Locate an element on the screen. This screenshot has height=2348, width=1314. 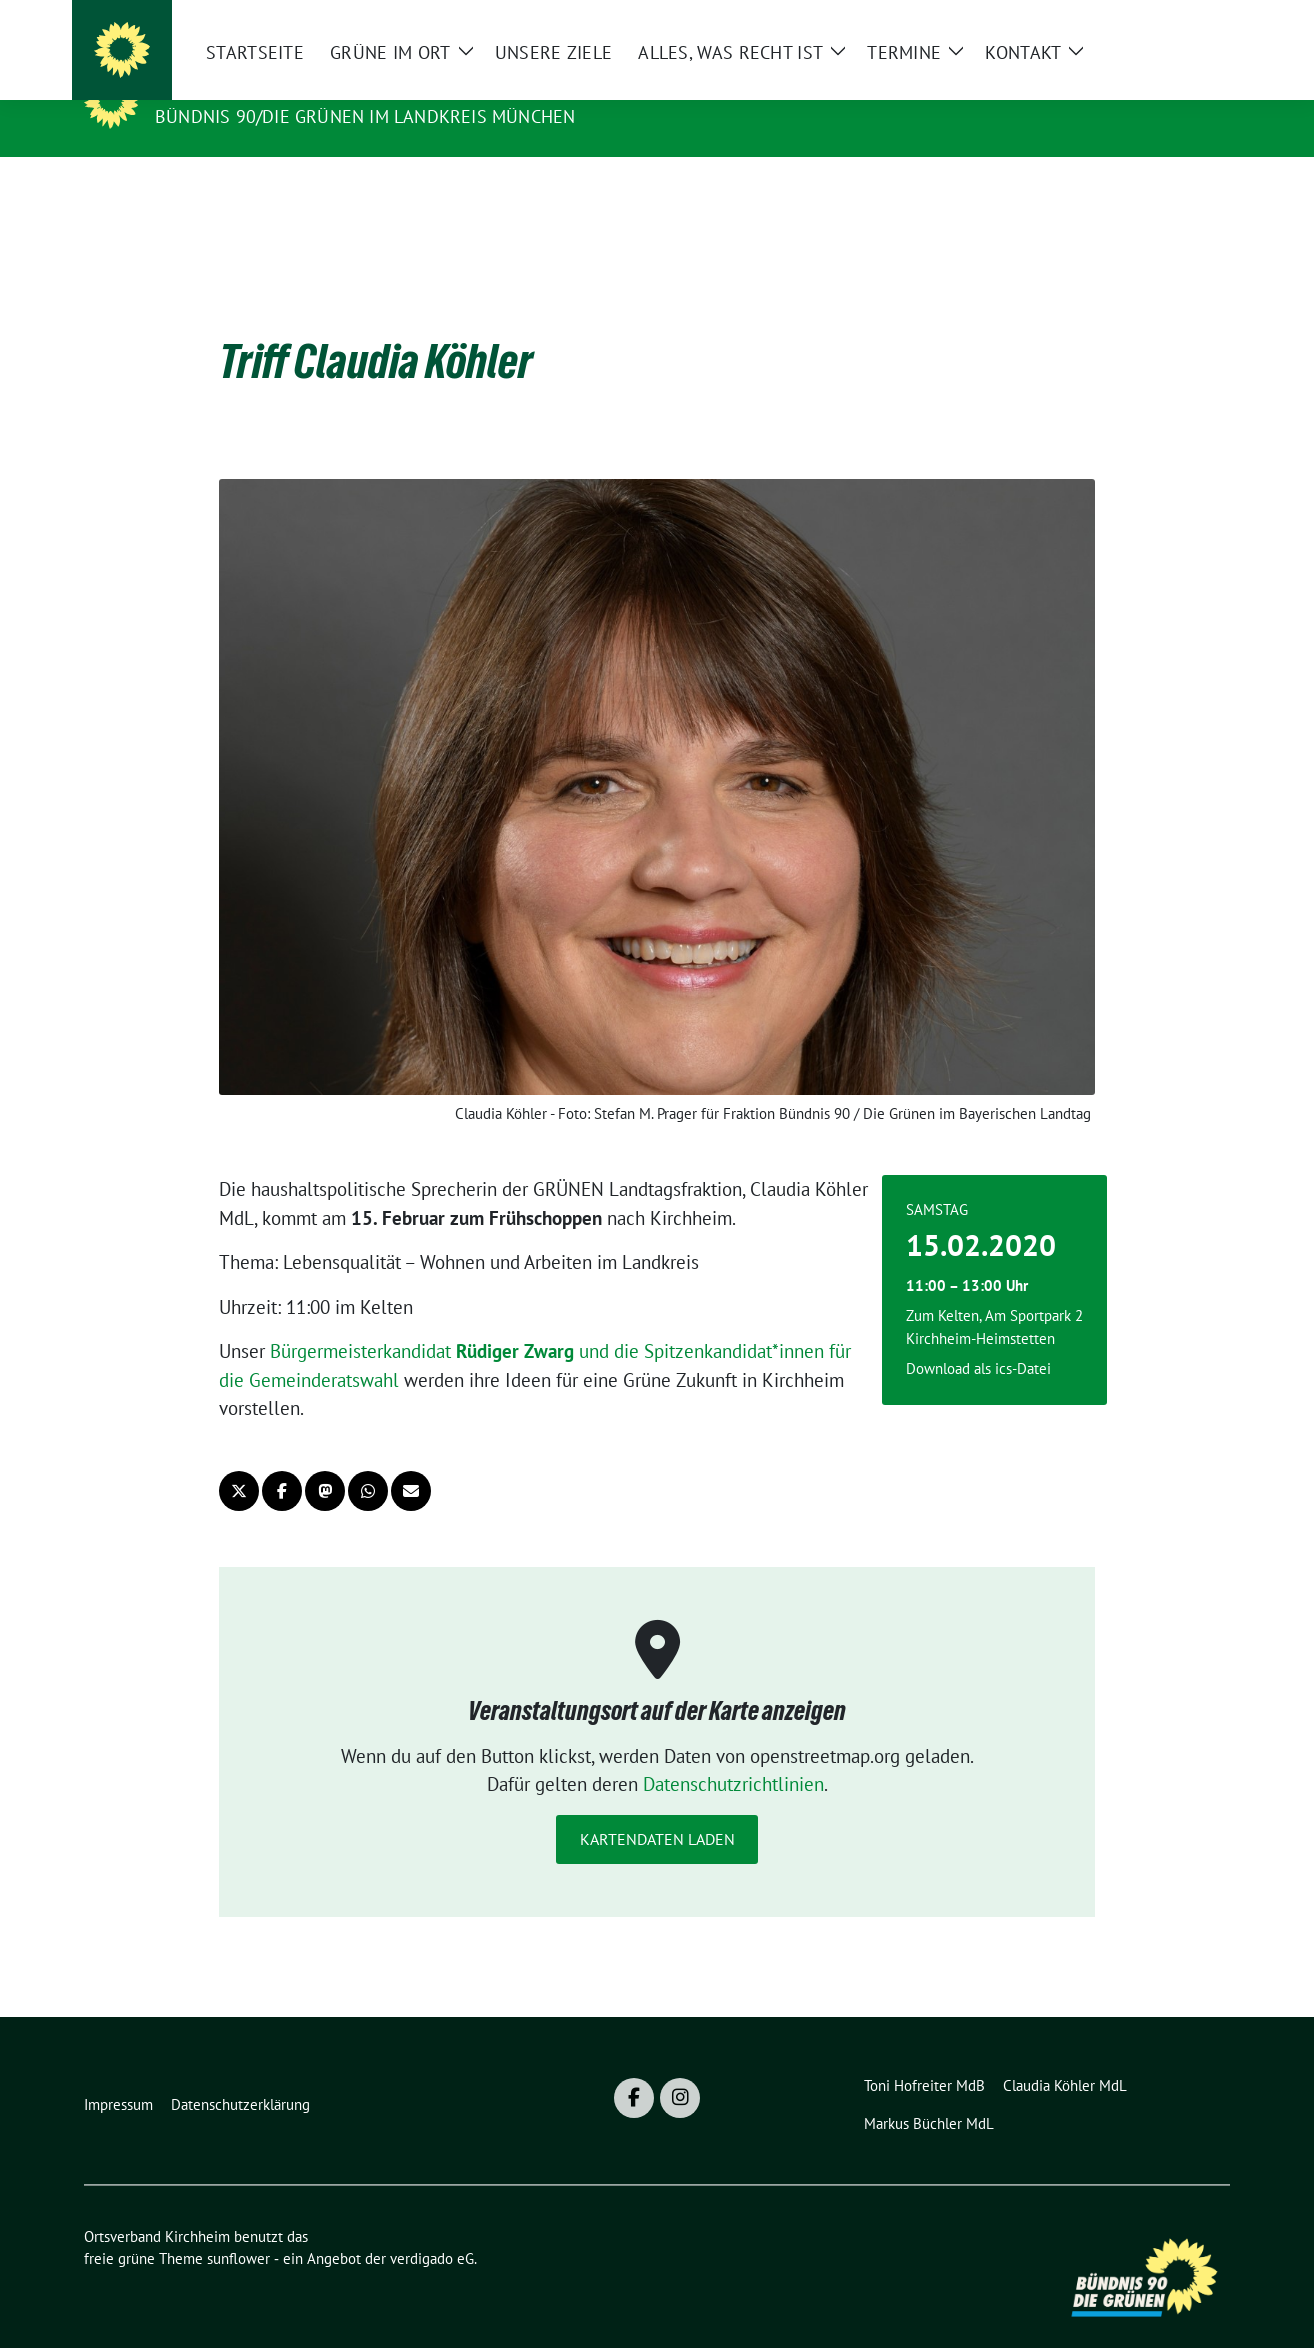
Ortsverband Kirchheim is located at coordinates (284, 88).